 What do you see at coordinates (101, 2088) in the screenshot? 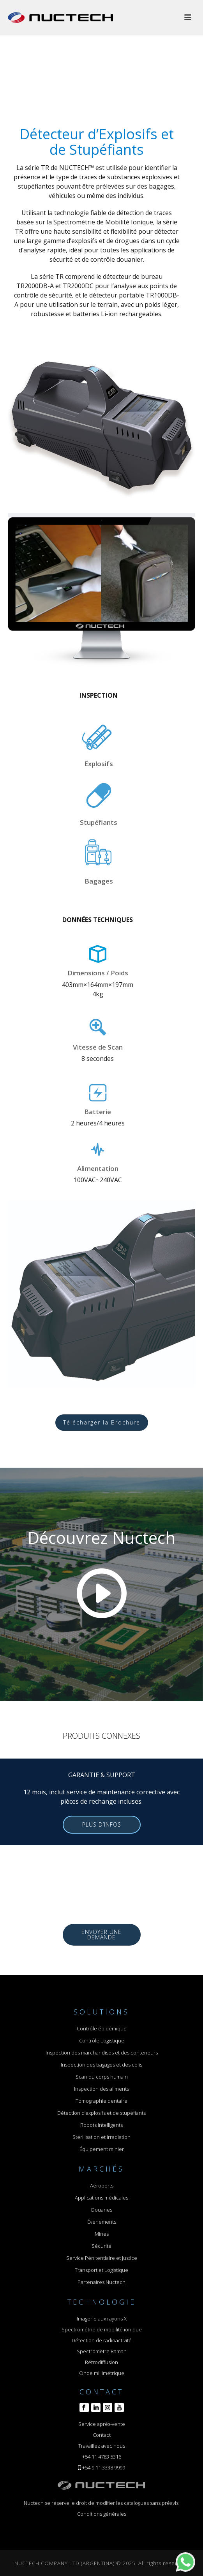
I see `Inspection des aliments` at bounding box center [101, 2088].